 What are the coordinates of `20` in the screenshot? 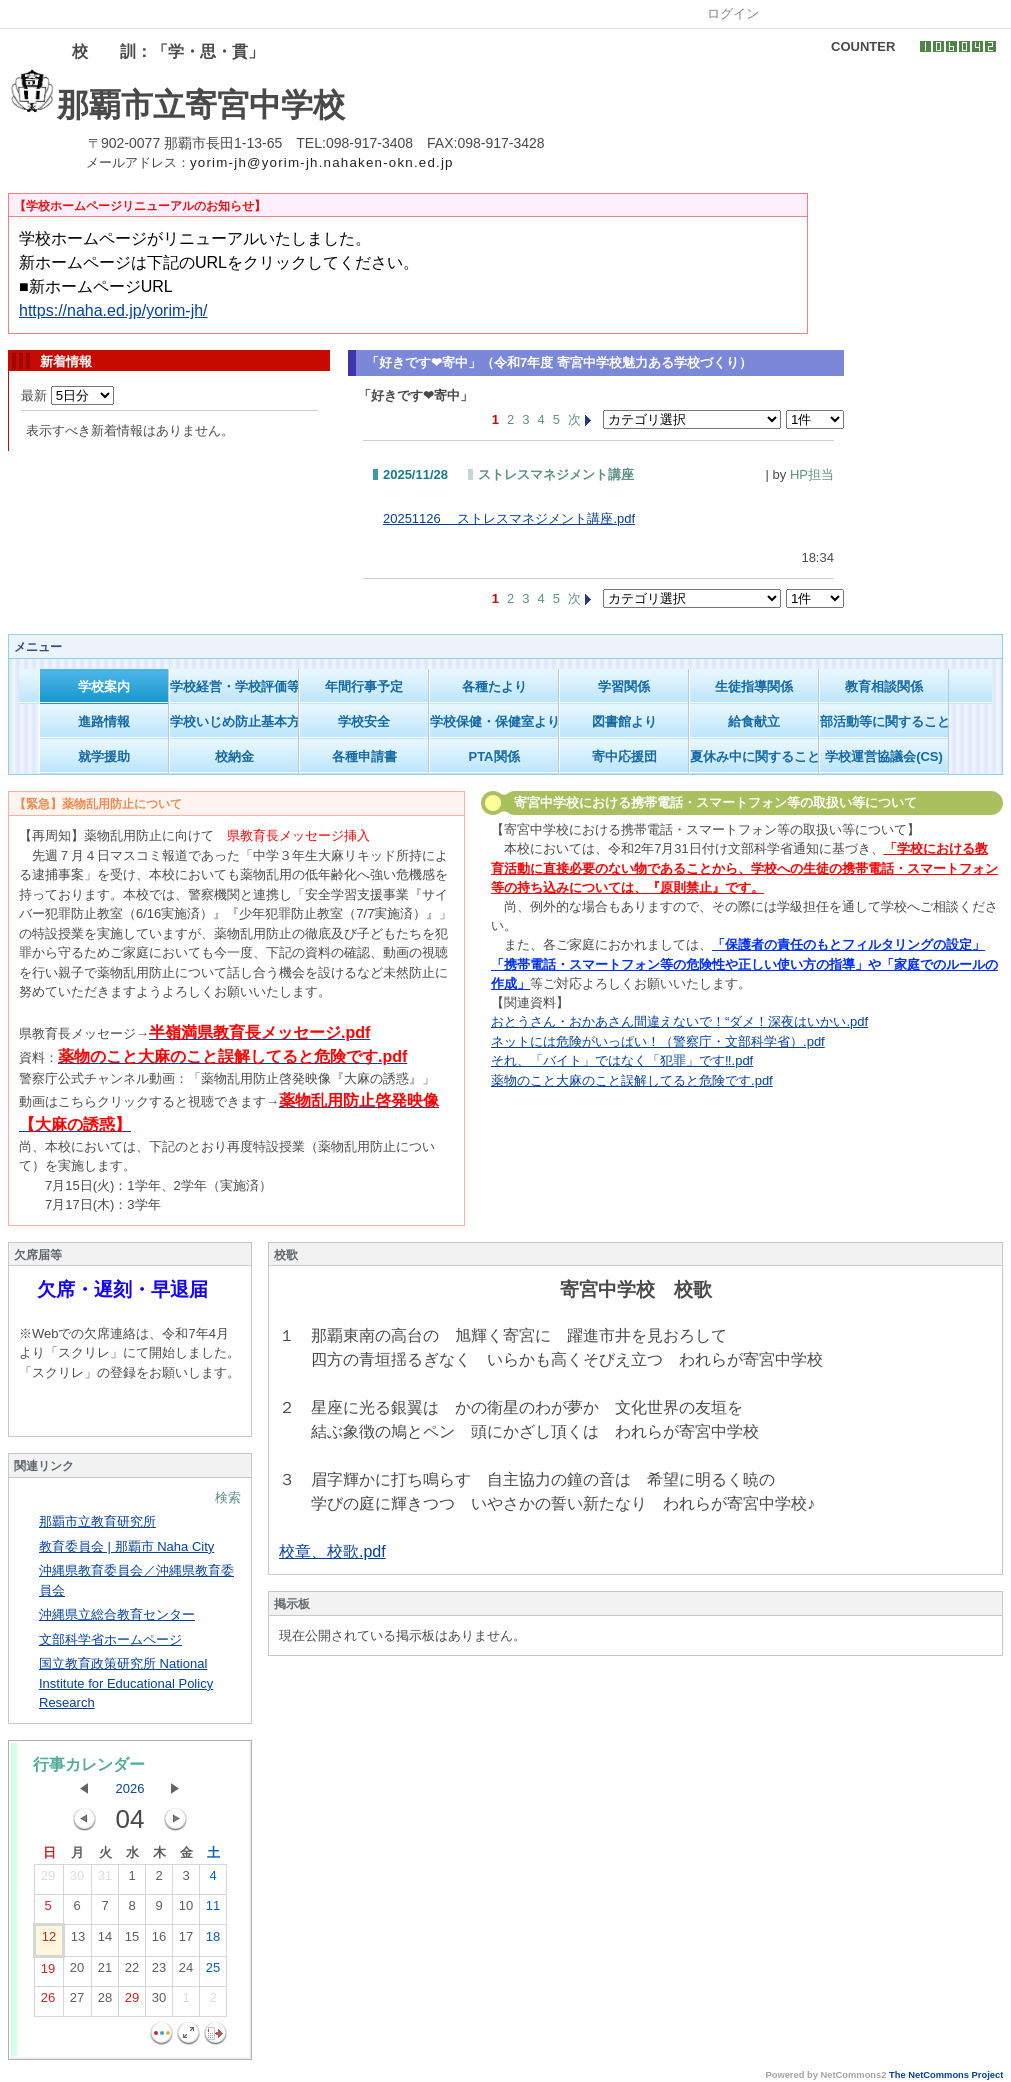 It's located at (77, 1972).